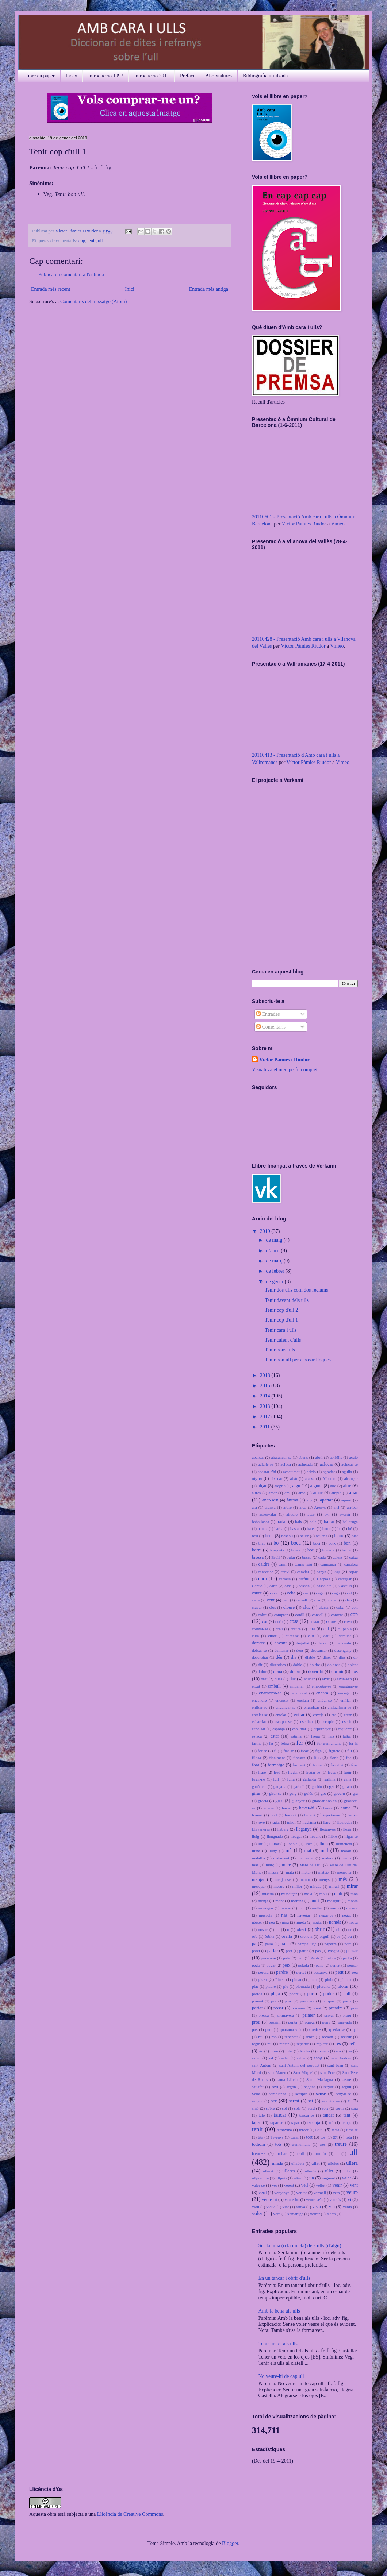 The height and width of the screenshot is (2576, 387). I want to click on cansar-se, so click(265, 1571).